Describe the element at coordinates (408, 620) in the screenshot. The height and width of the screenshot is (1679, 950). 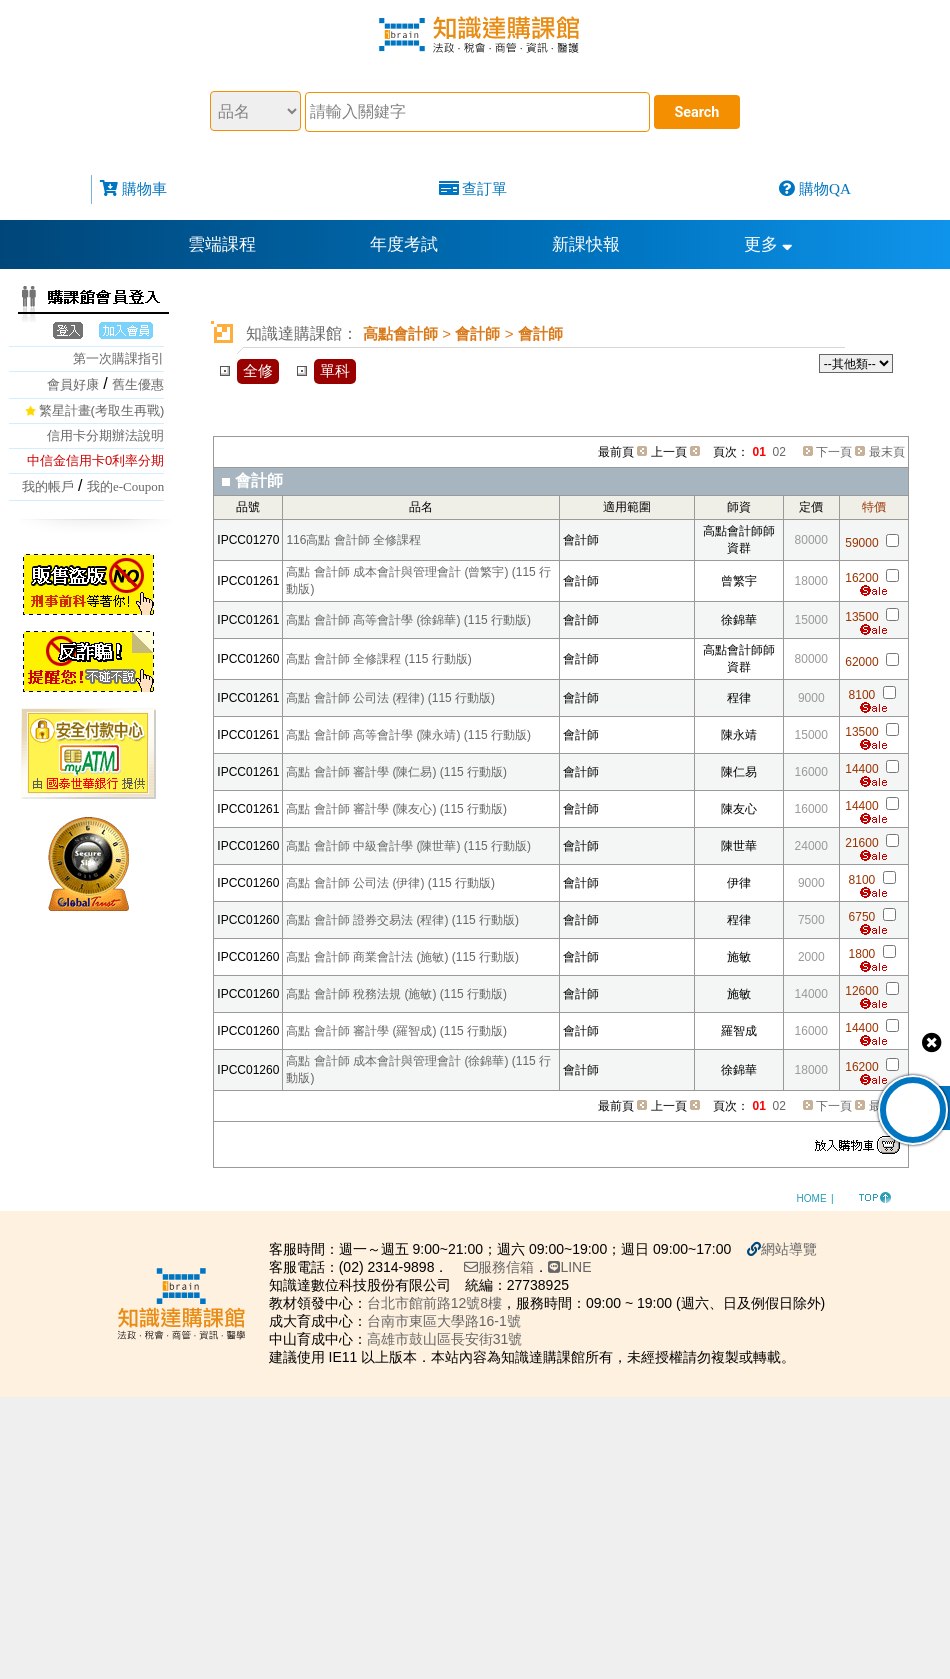
I see `高點 會計師 高等會計學 (徐錦華) (115 行動版)` at that location.